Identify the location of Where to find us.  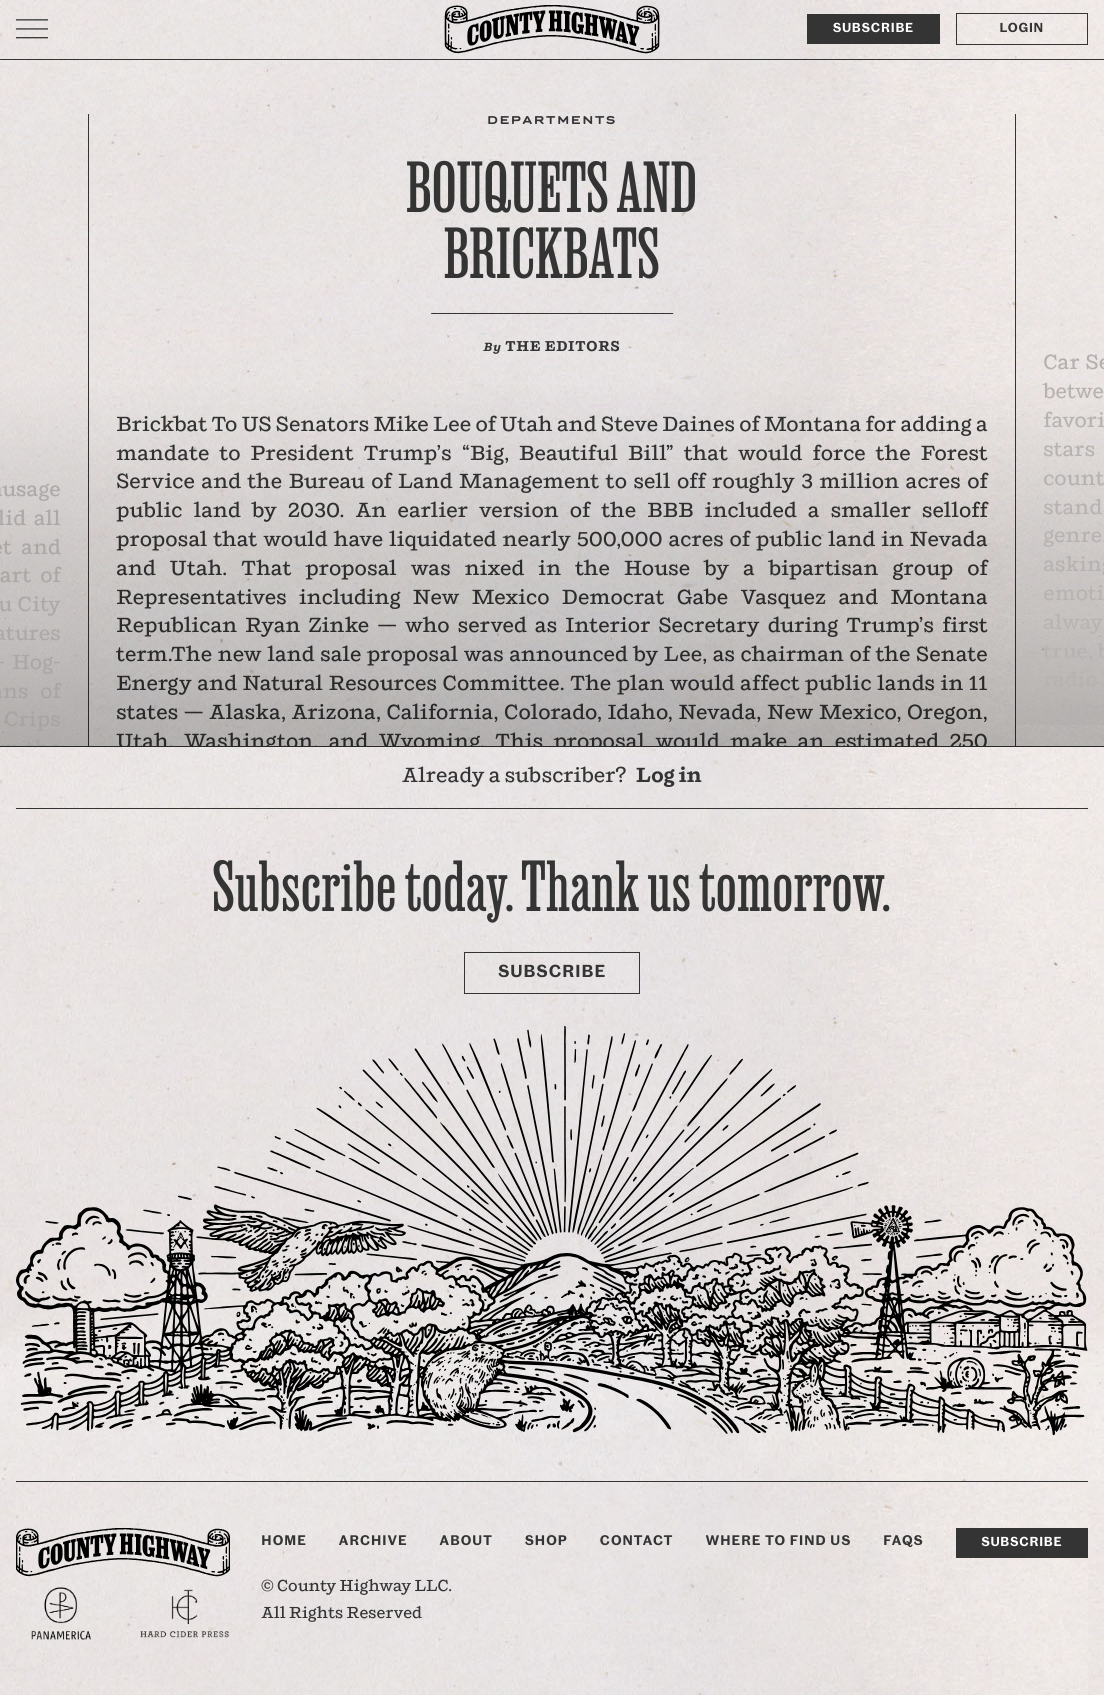
(778, 1541).